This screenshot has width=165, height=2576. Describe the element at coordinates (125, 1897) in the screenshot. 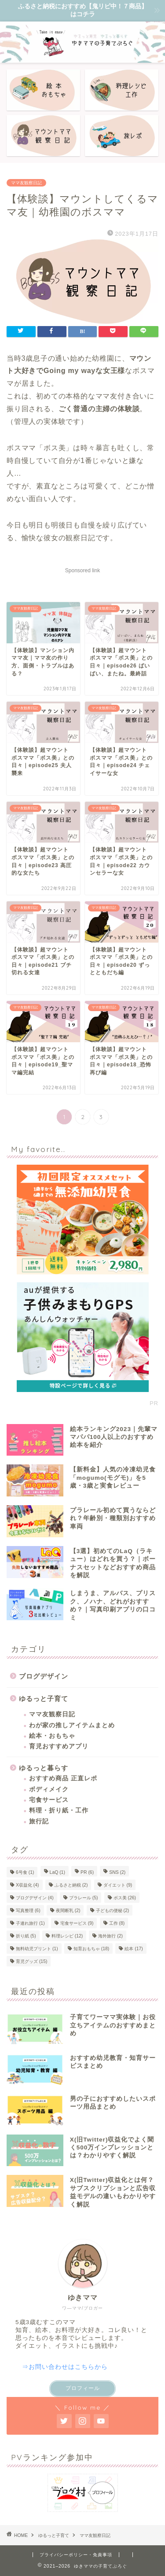

I see `ボス美 [ボス美 (26個の項目)]` at that location.